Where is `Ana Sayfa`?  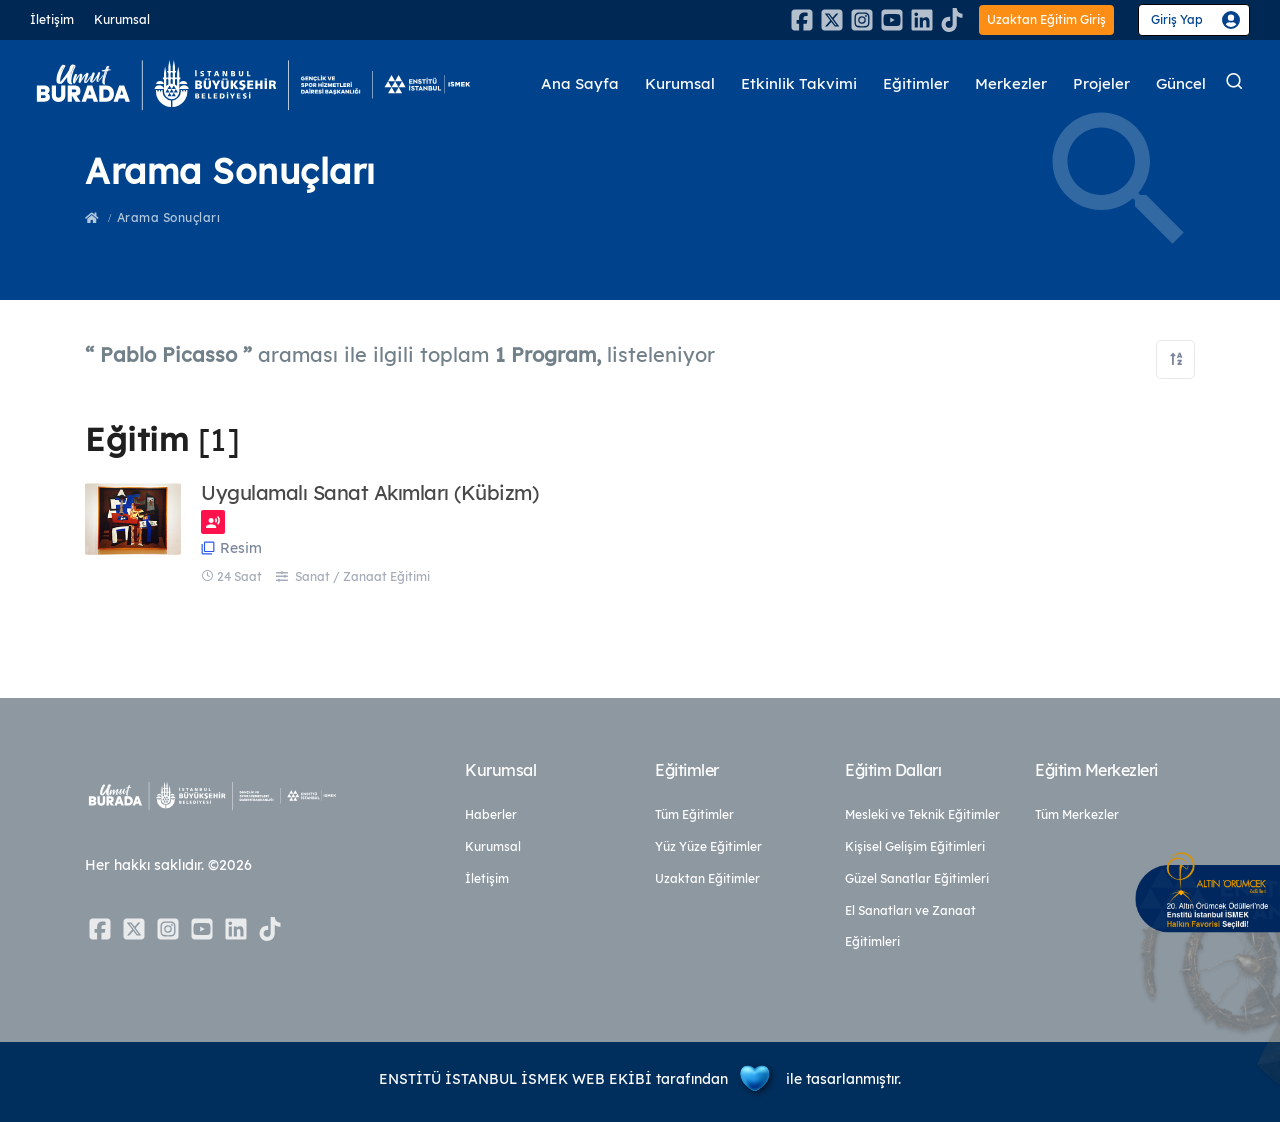 Ana Sayfa is located at coordinates (581, 84).